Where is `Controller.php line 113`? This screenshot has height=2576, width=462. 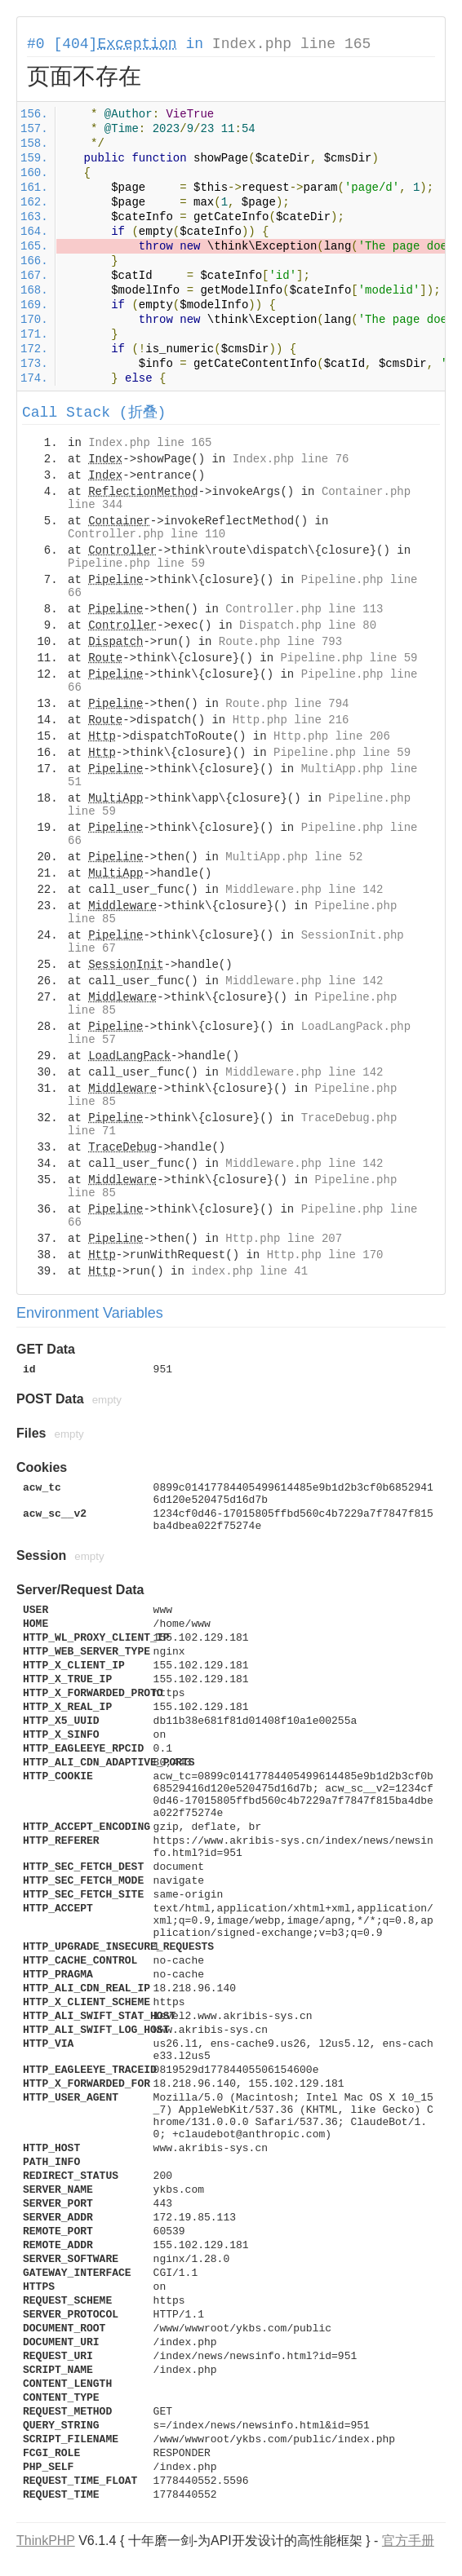
Controller.php line 113 is located at coordinates (304, 609).